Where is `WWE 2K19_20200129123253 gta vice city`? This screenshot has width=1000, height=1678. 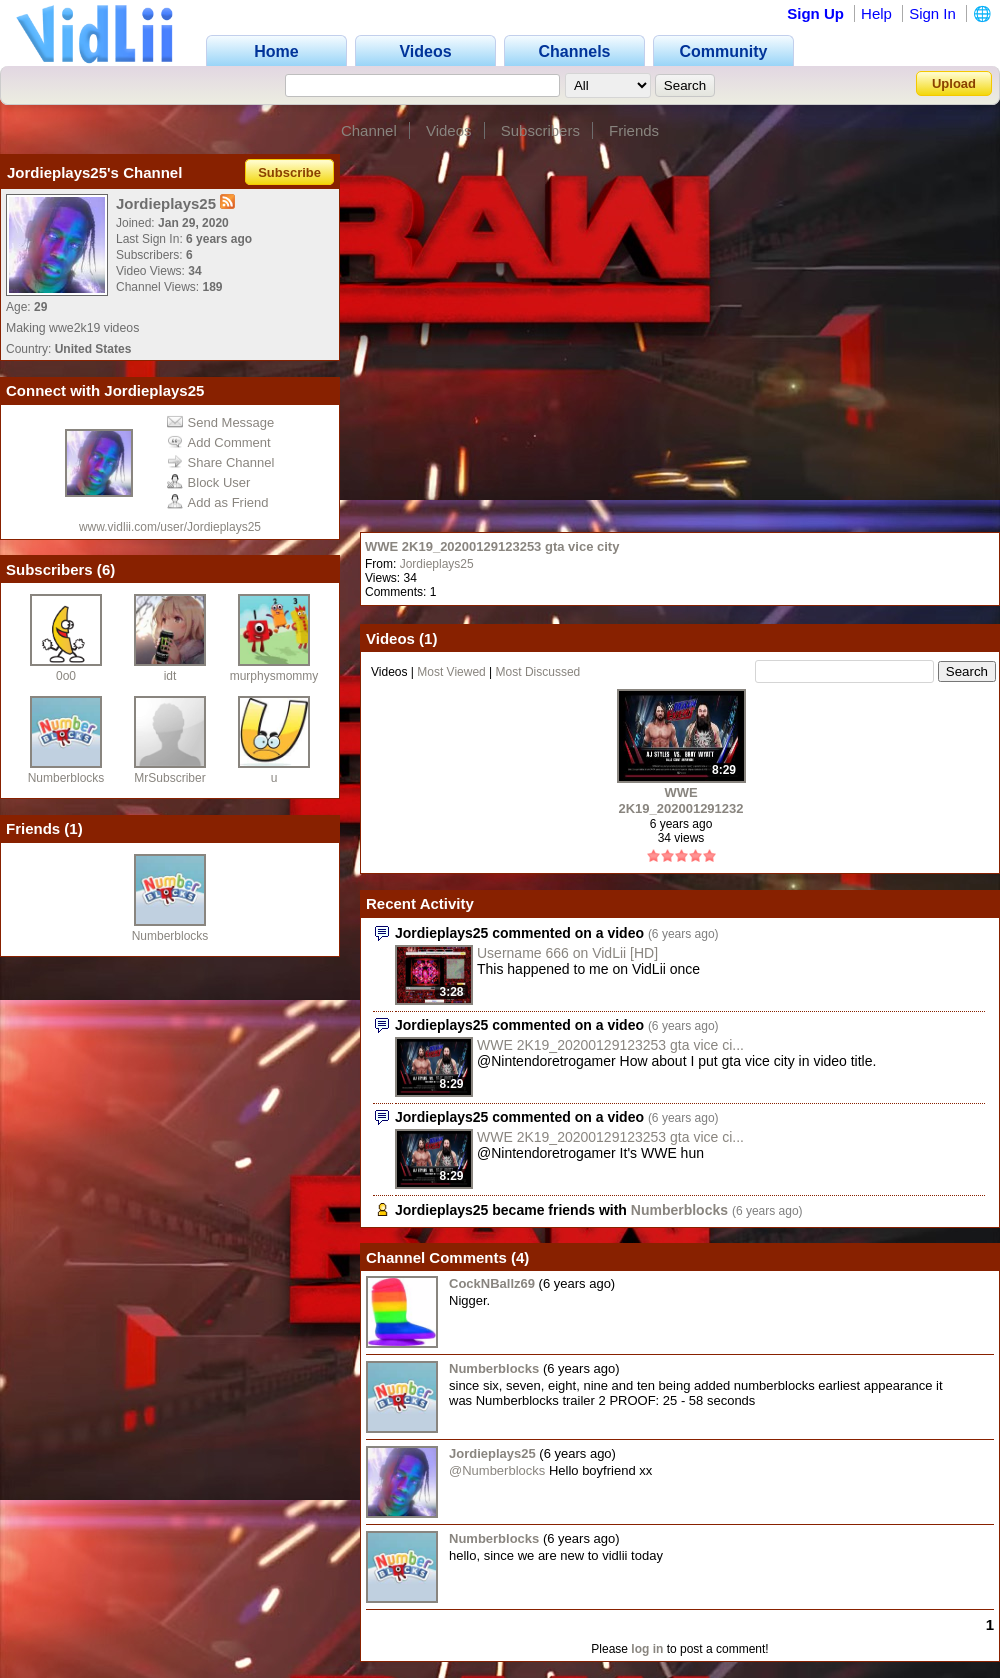
WWE 2K19_20200129123253 gta vice city is located at coordinates (492, 546).